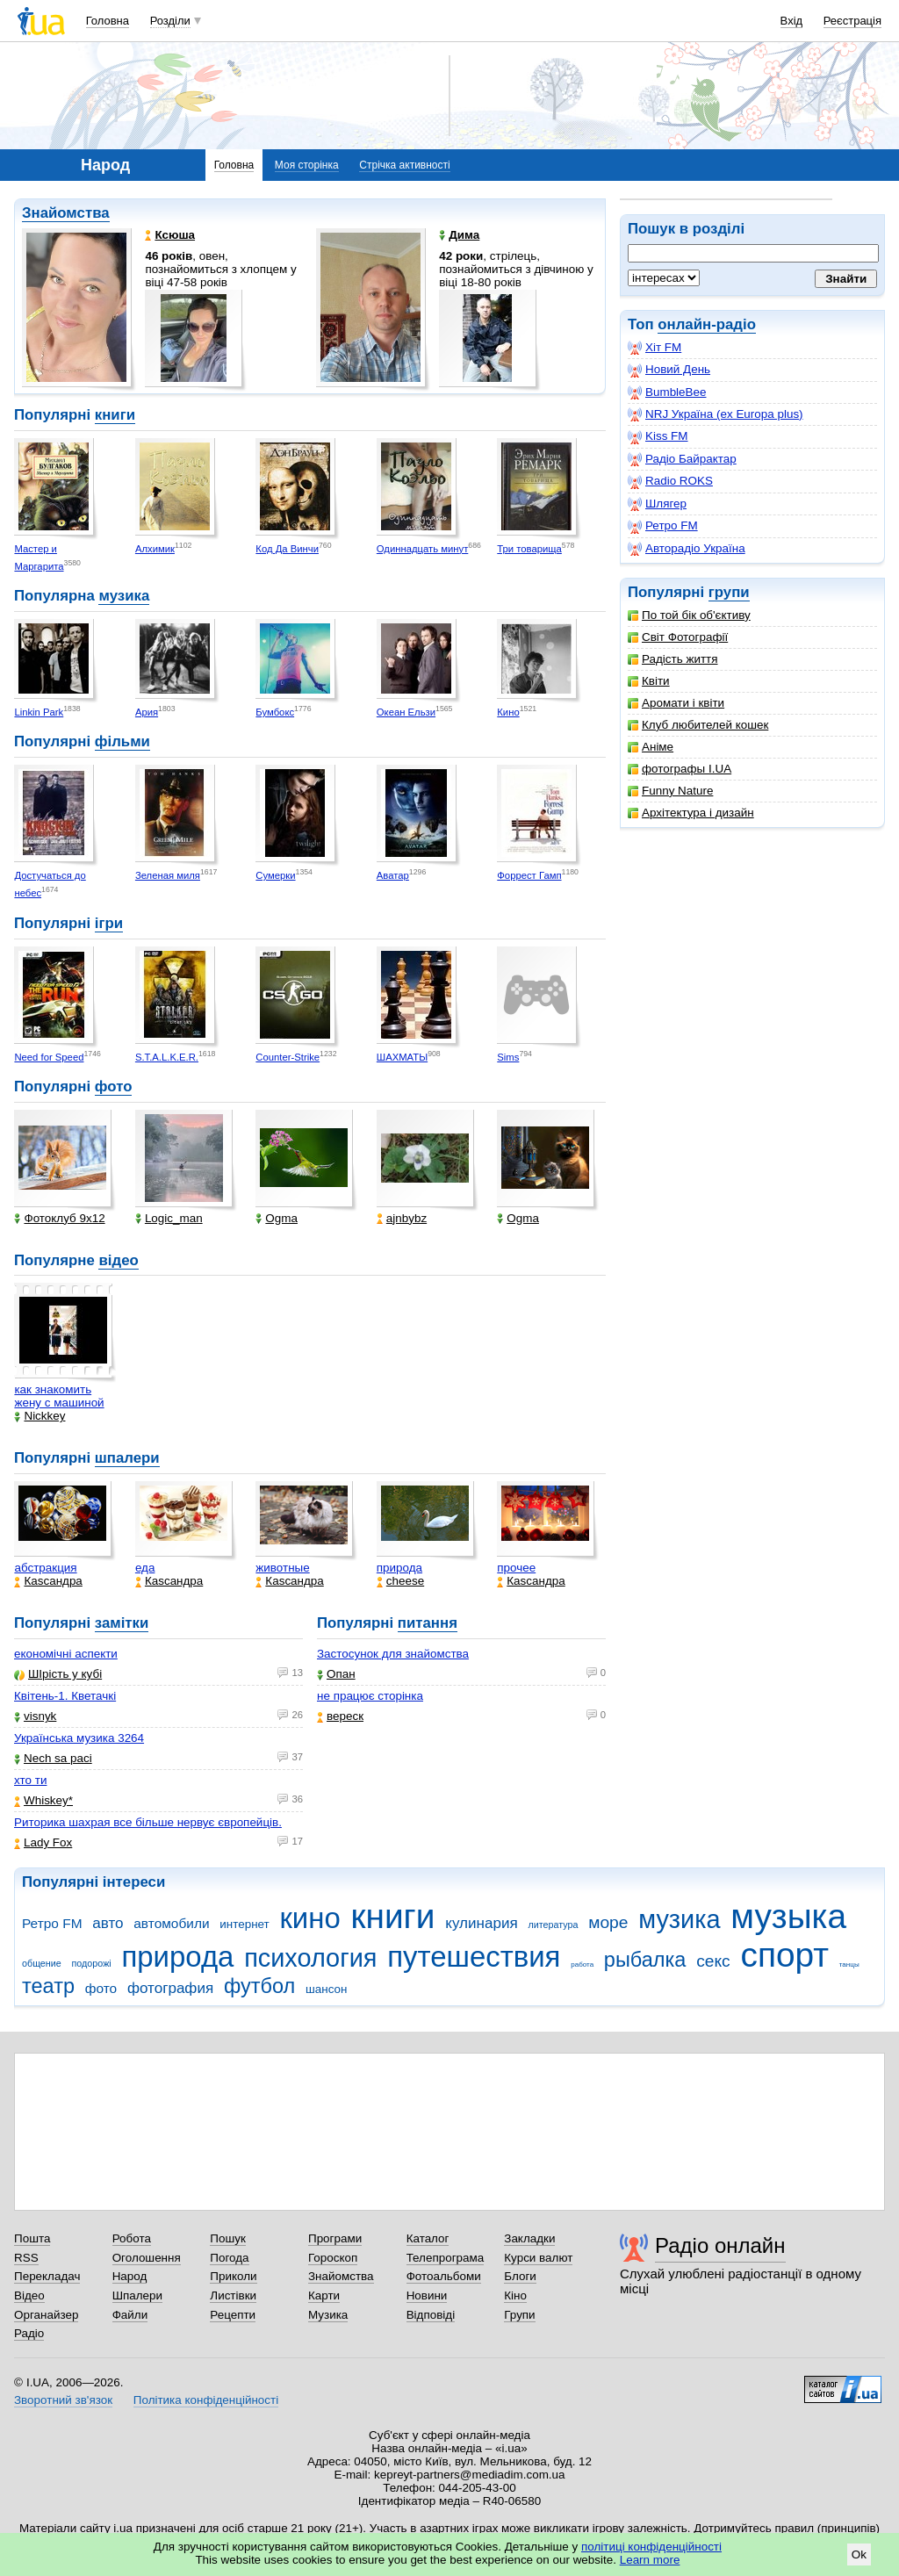 This screenshot has height=2576, width=899. Describe the element at coordinates (115, 415) in the screenshot. I see `книги` at that location.